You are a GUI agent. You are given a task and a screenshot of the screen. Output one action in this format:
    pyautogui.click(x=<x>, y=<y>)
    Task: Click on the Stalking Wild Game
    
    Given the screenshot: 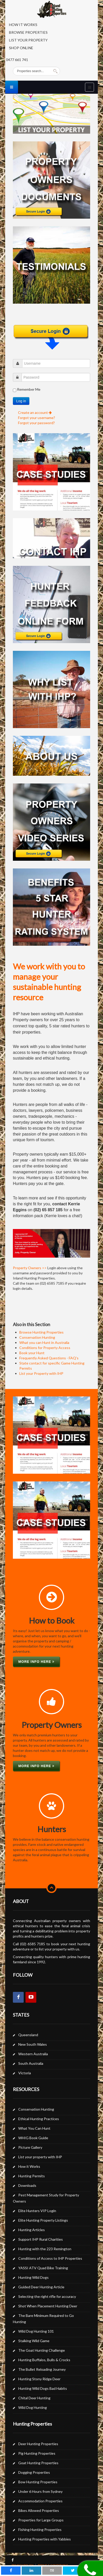 What is the action you would take?
    pyautogui.click(x=33, y=2341)
    